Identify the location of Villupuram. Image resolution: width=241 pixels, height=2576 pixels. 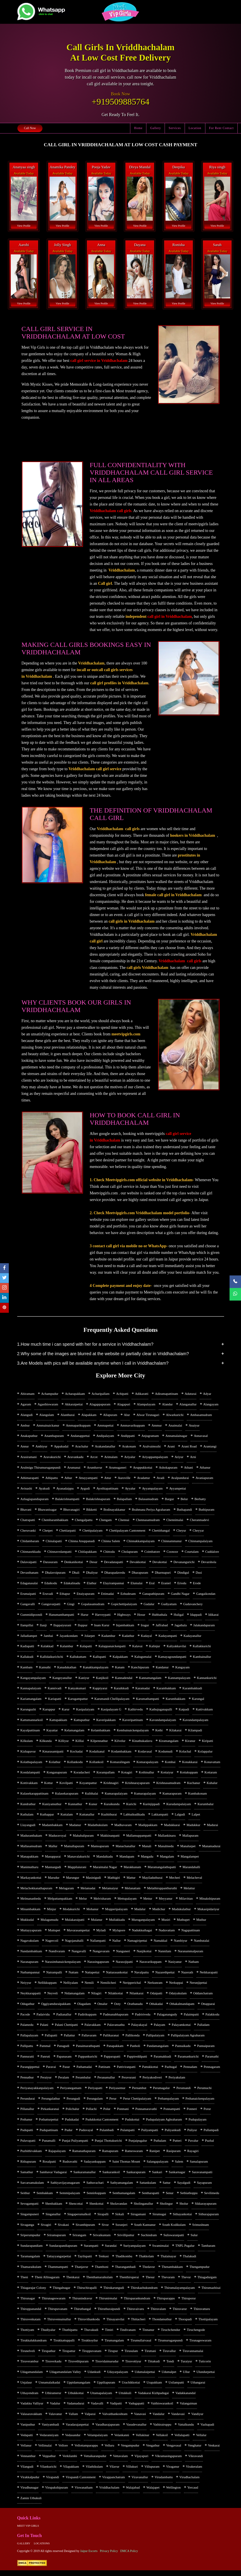
(151, 2472).